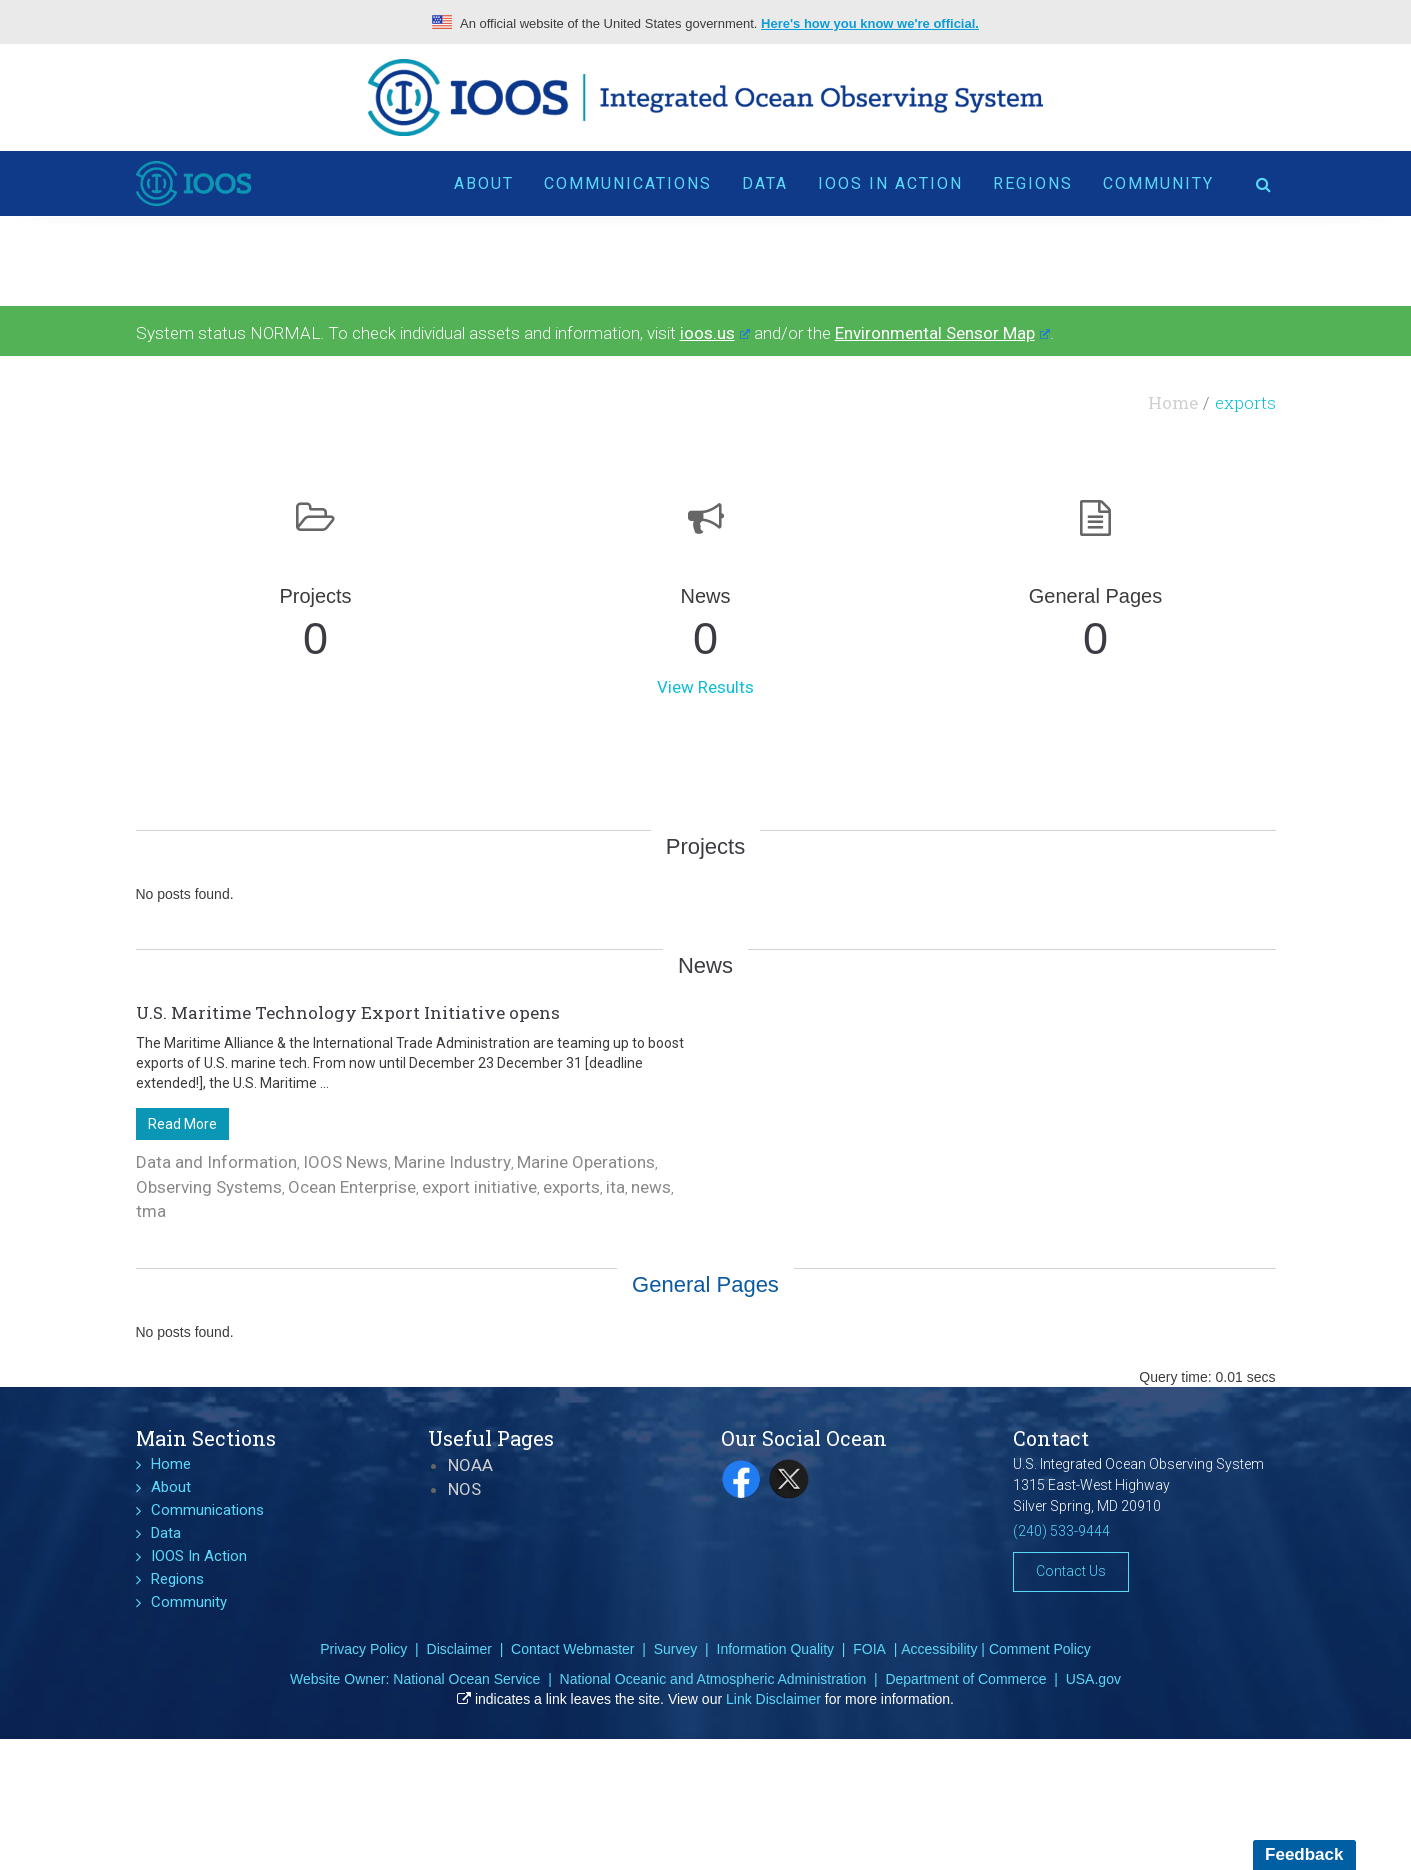 The height and width of the screenshot is (1870, 1411). Describe the element at coordinates (1173, 402) in the screenshot. I see `Home` at that location.